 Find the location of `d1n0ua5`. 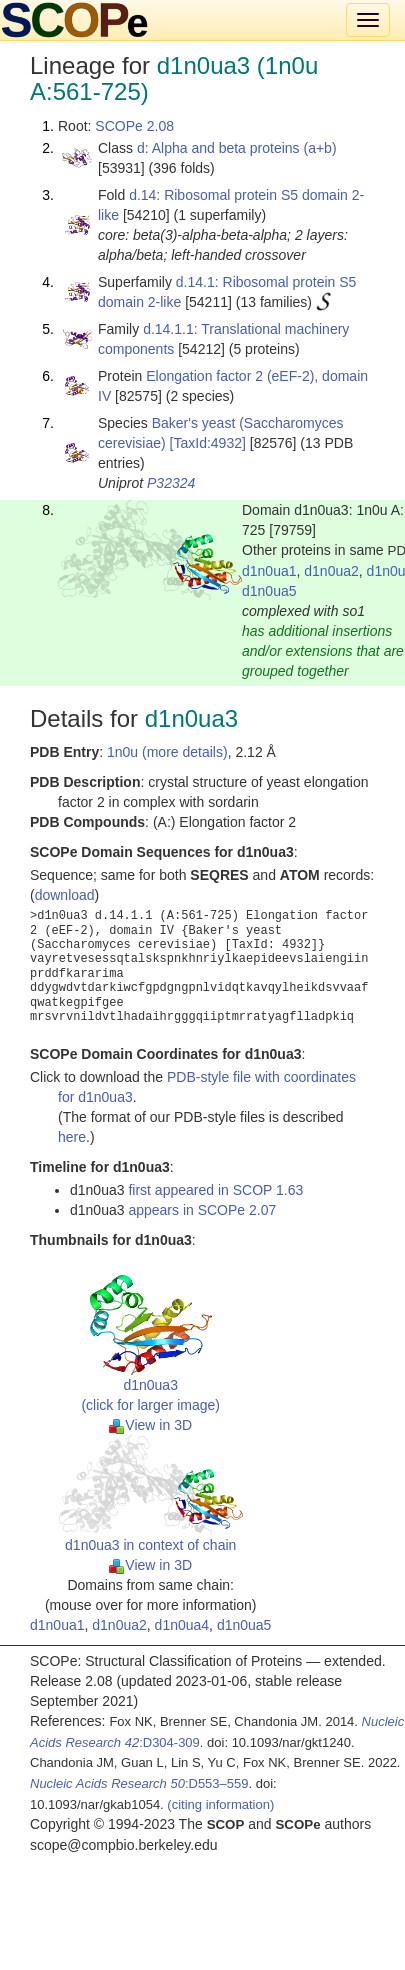

d1n0ua5 is located at coordinates (269, 591).